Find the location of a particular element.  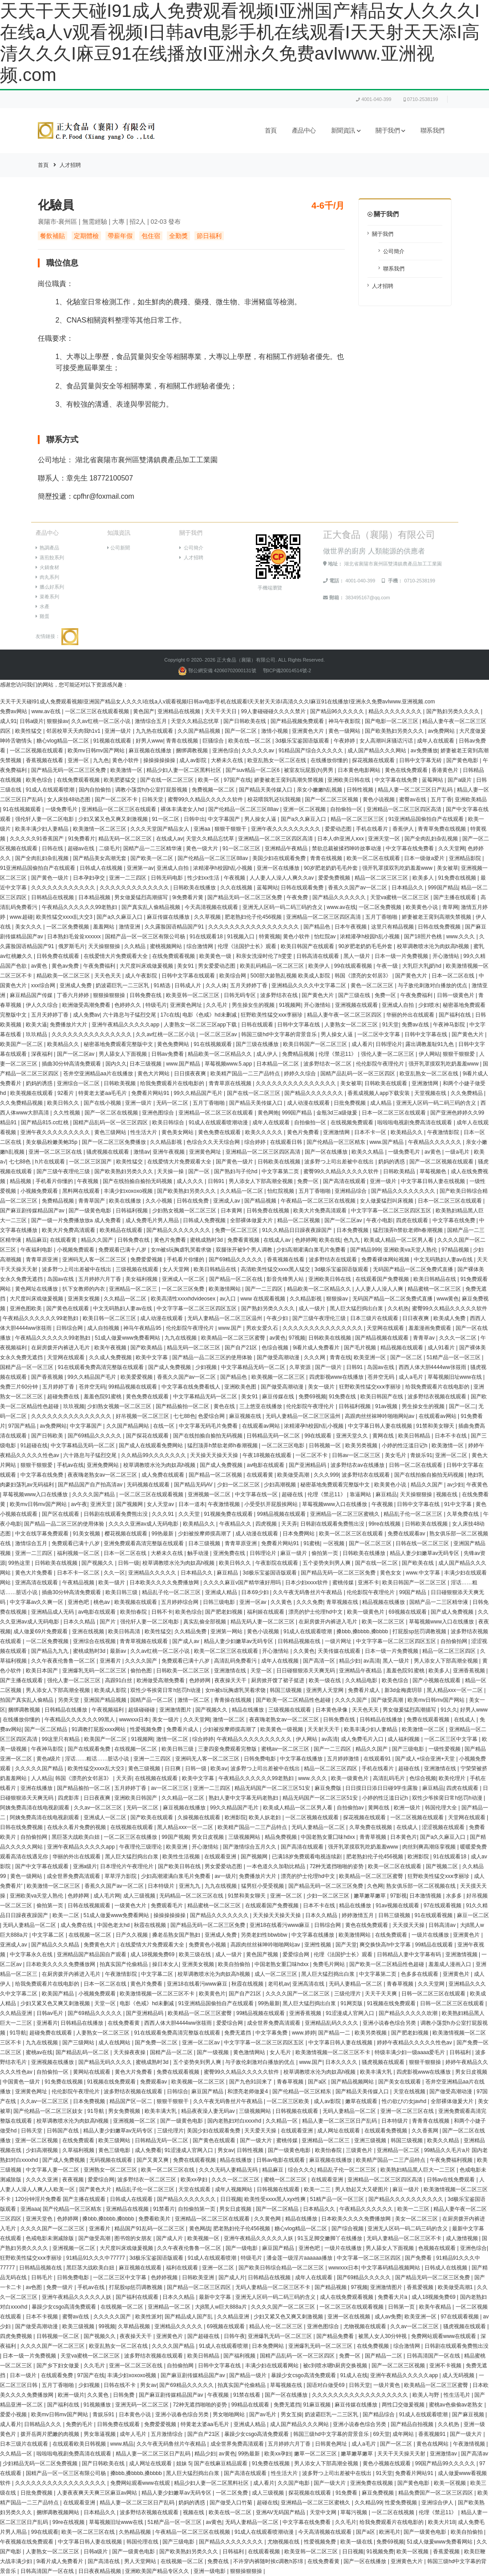

国产精品色 is located at coordinates (317, 927).